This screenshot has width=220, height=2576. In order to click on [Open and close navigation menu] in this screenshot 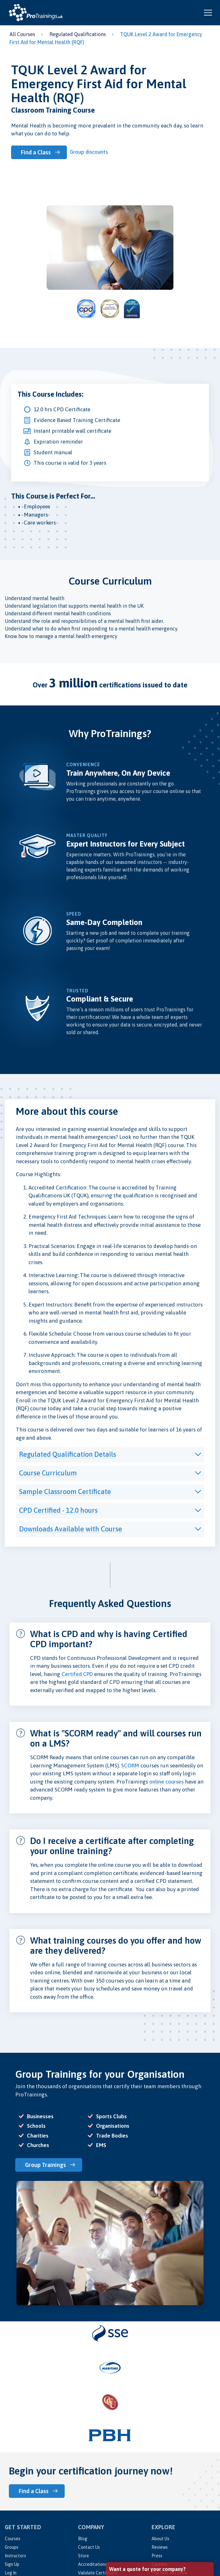, I will do `click(208, 13)`.